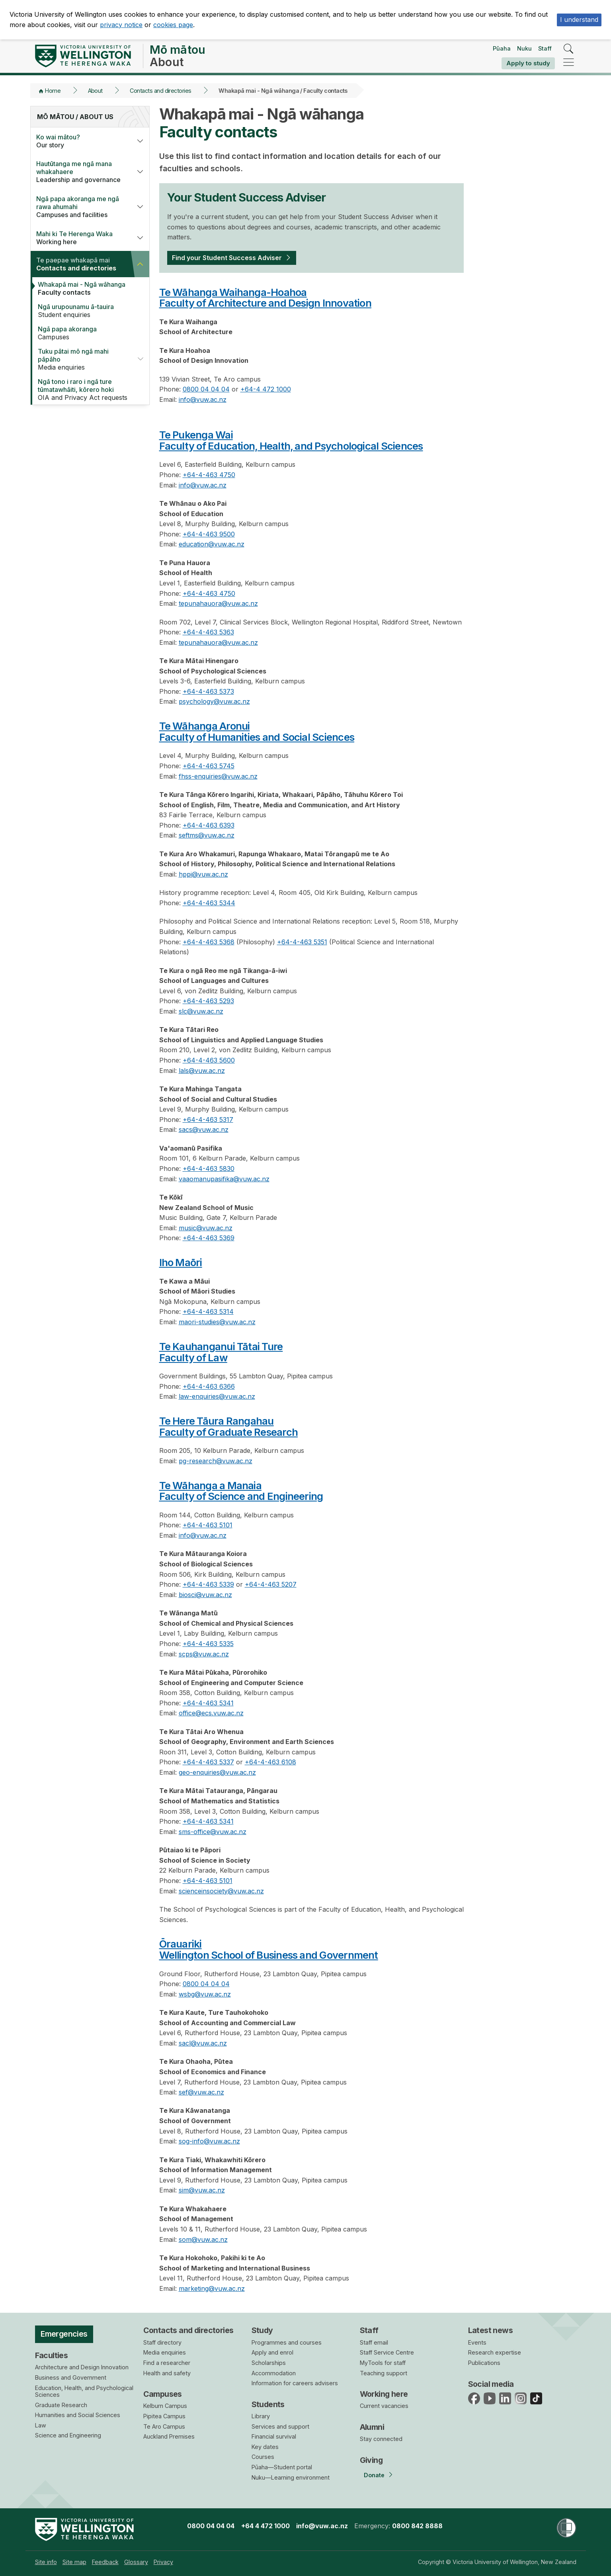 The image size is (611, 2576). What do you see at coordinates (265, 2526) in the screenshot?
I see `+64 4 472 1000` at bounding box center [265, 2526].